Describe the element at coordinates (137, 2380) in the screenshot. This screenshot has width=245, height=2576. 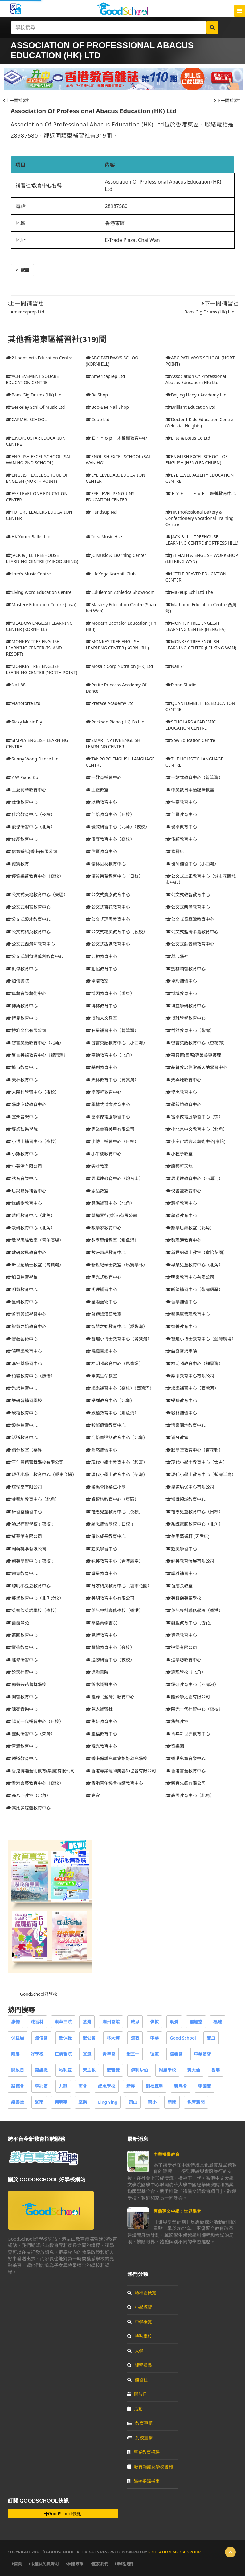
I see `補習社` at that location.